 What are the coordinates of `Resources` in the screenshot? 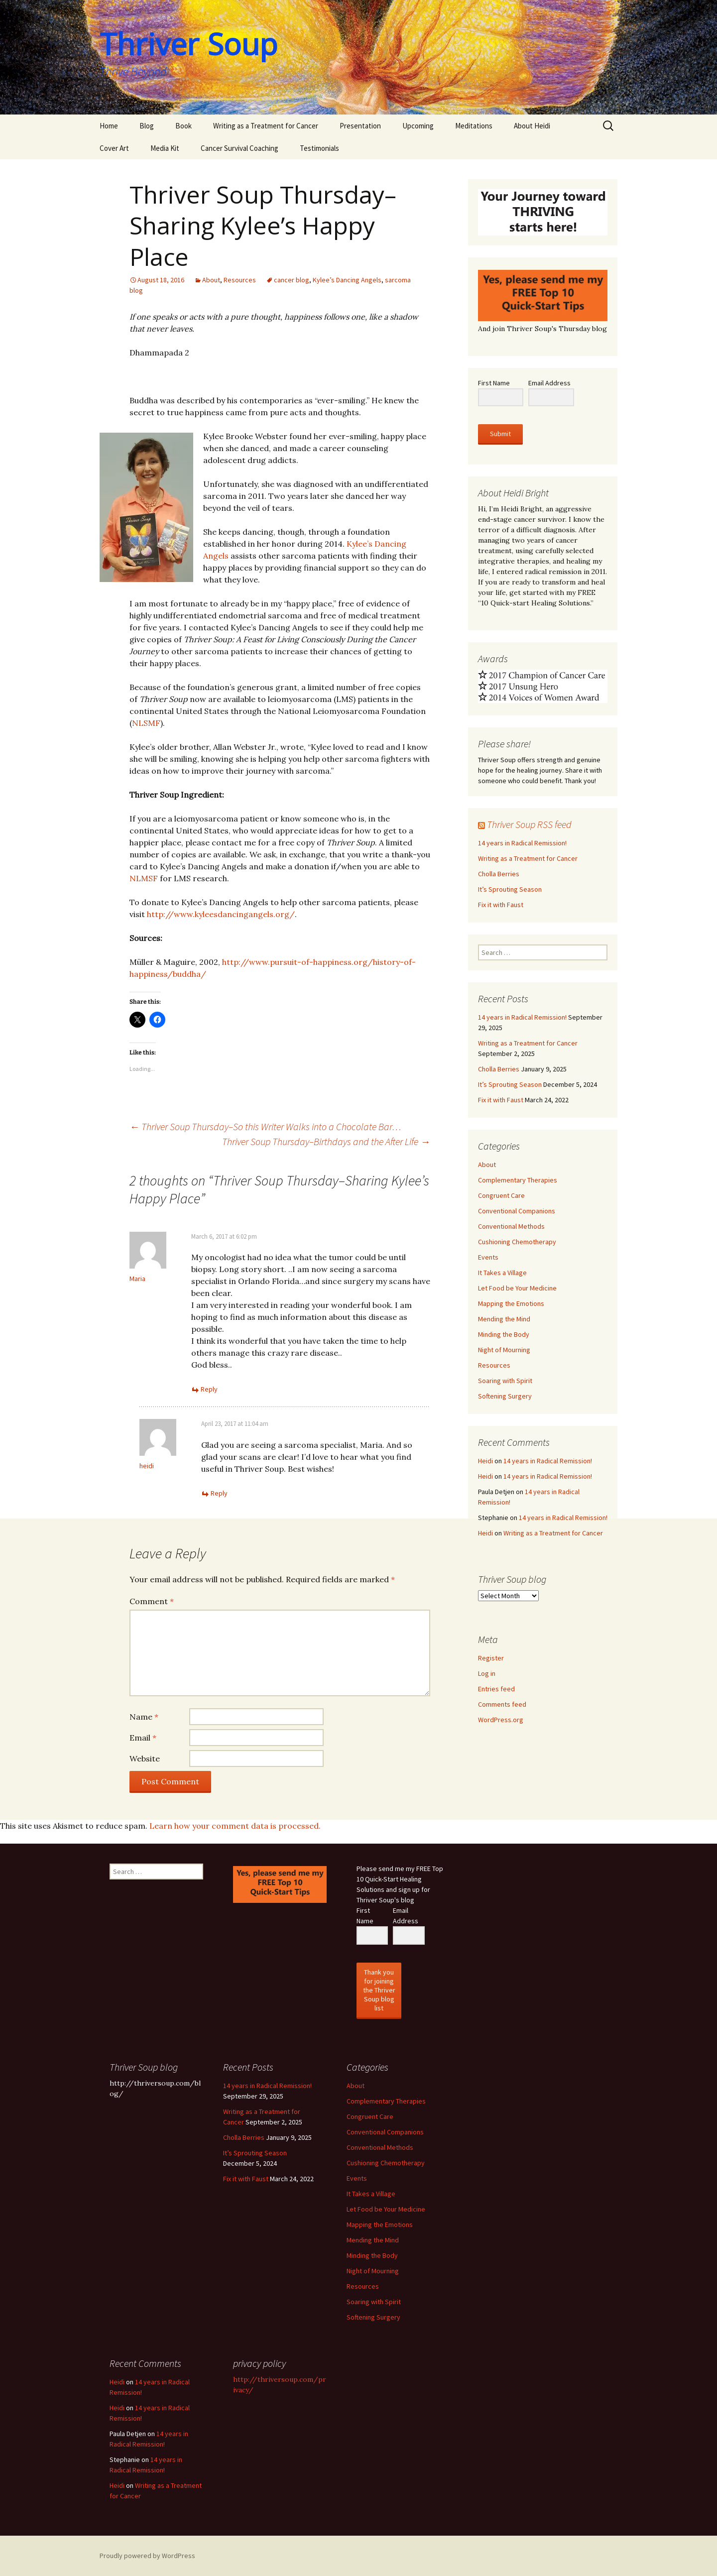 It's located at (240, 279).